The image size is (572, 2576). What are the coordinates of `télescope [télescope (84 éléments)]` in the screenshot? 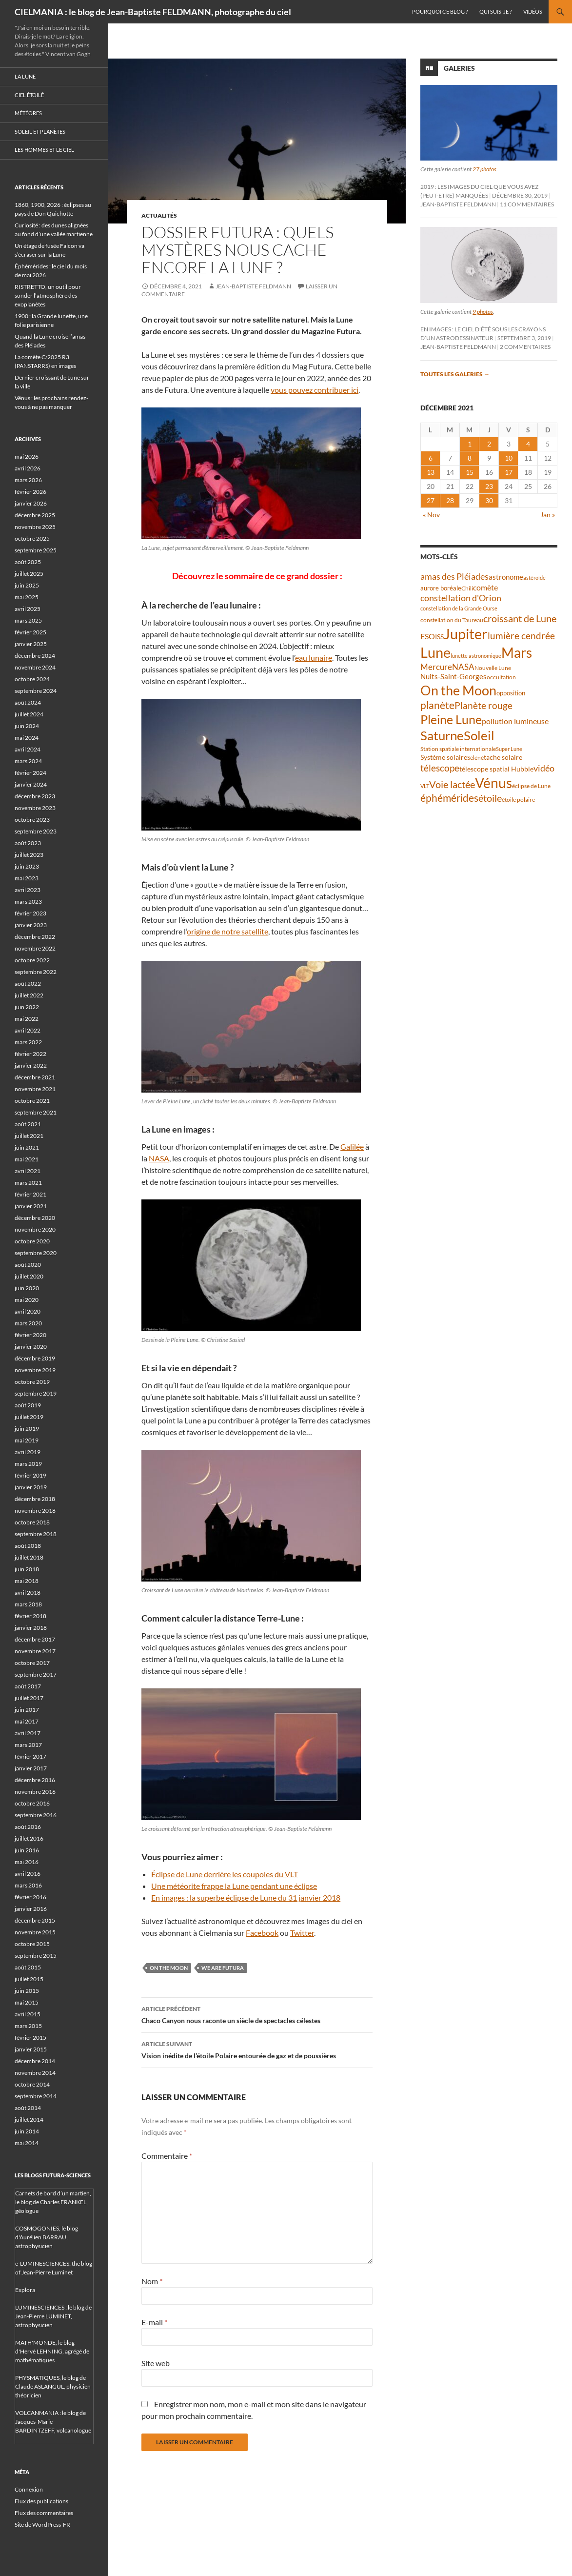 It's located at (439, 767).